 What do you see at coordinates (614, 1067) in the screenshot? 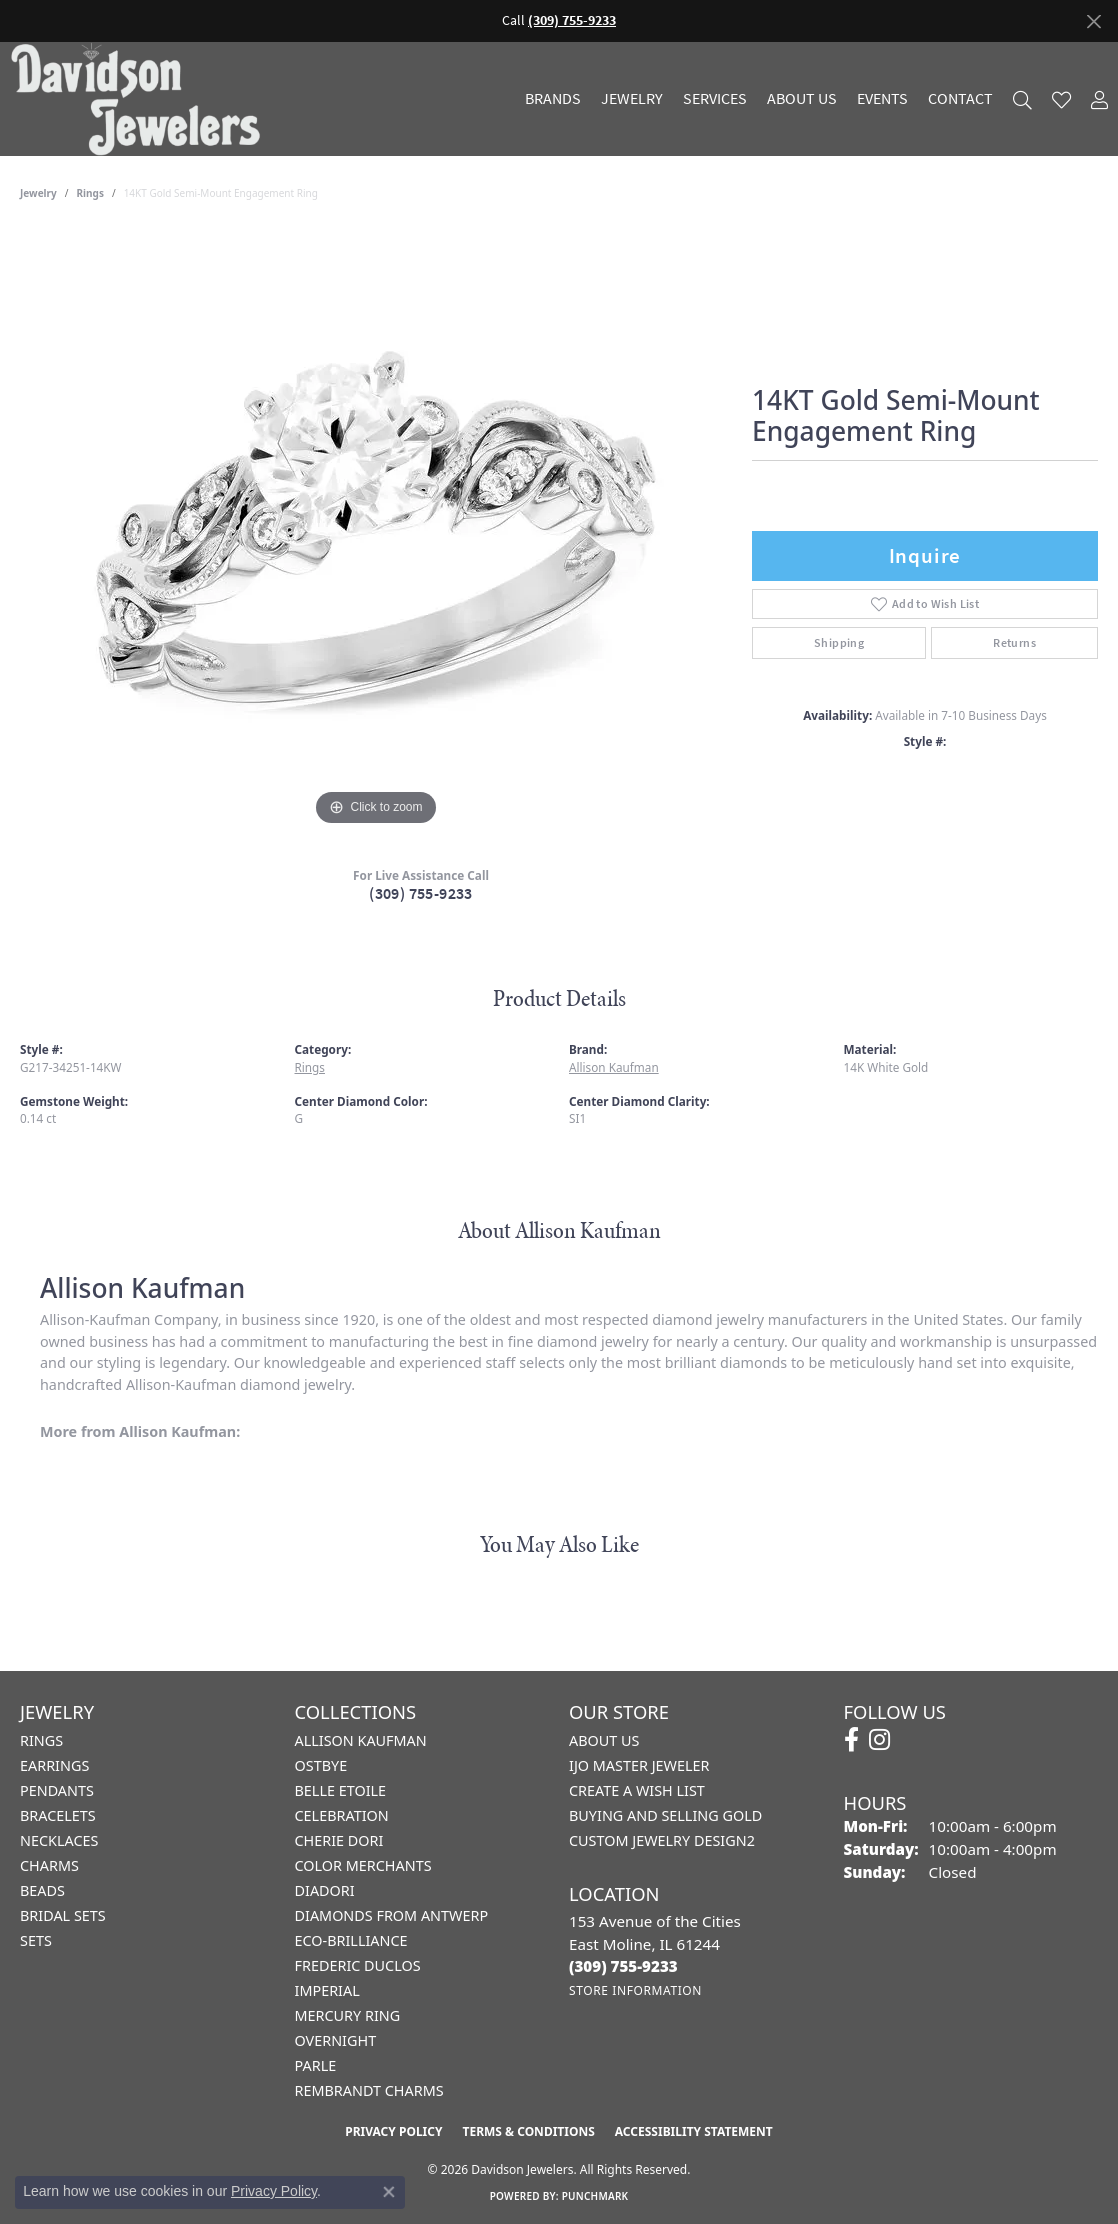
I see `Allison Kaufman` at bounding box center [614, 1067].